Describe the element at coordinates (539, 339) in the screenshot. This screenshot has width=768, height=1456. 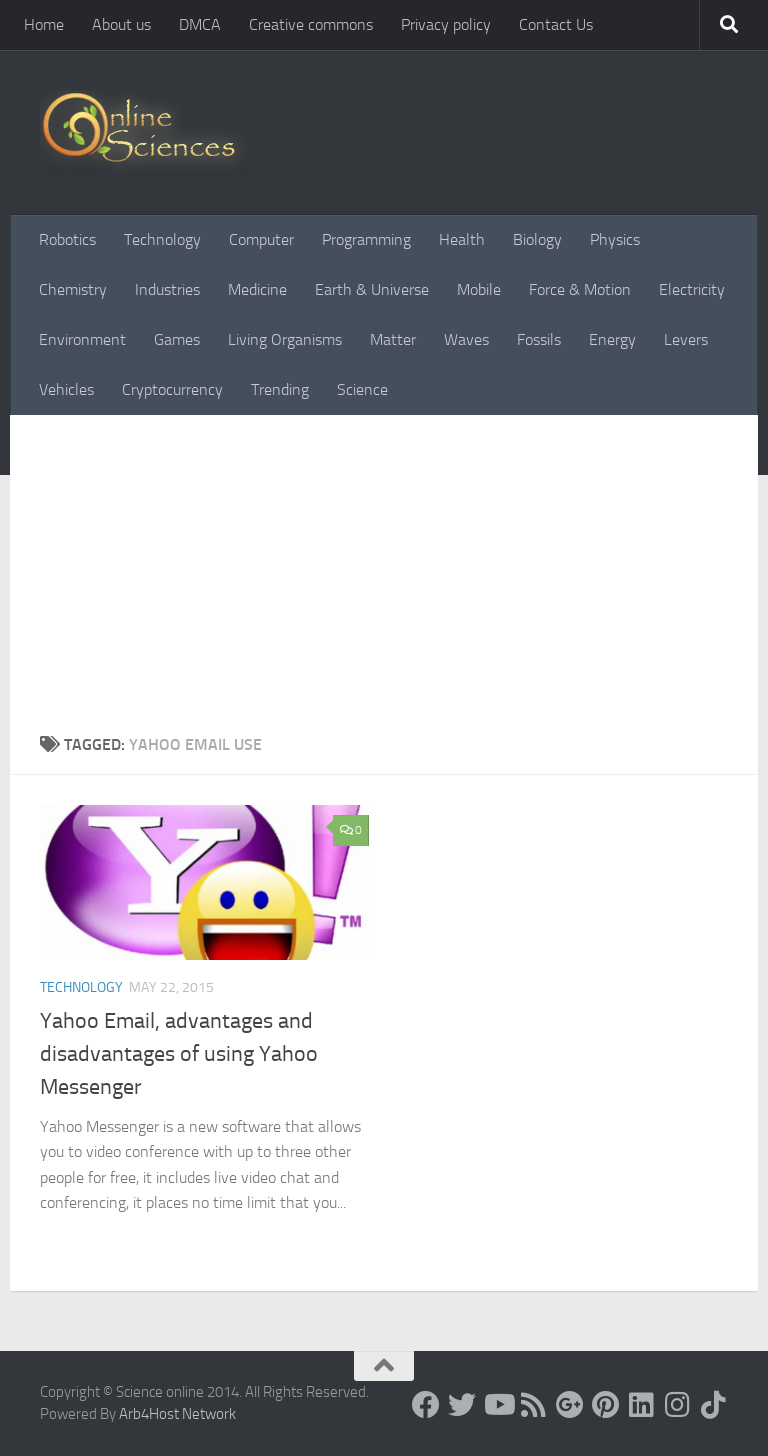
I see `Fossils` at that location.